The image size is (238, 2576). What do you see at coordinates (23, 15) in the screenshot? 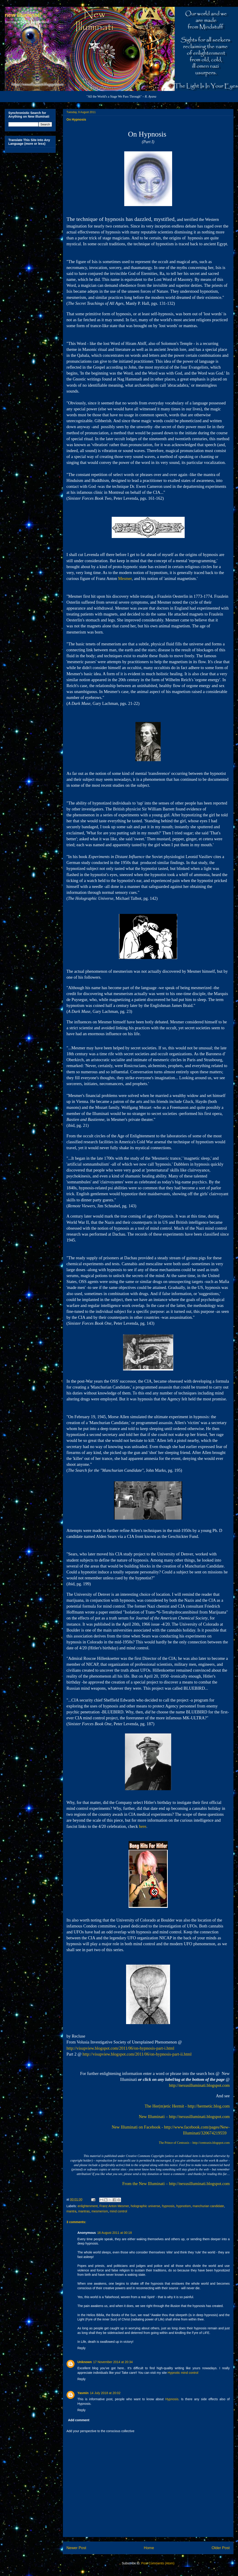
I see `new illuminati` at bounding box center [23, 15].